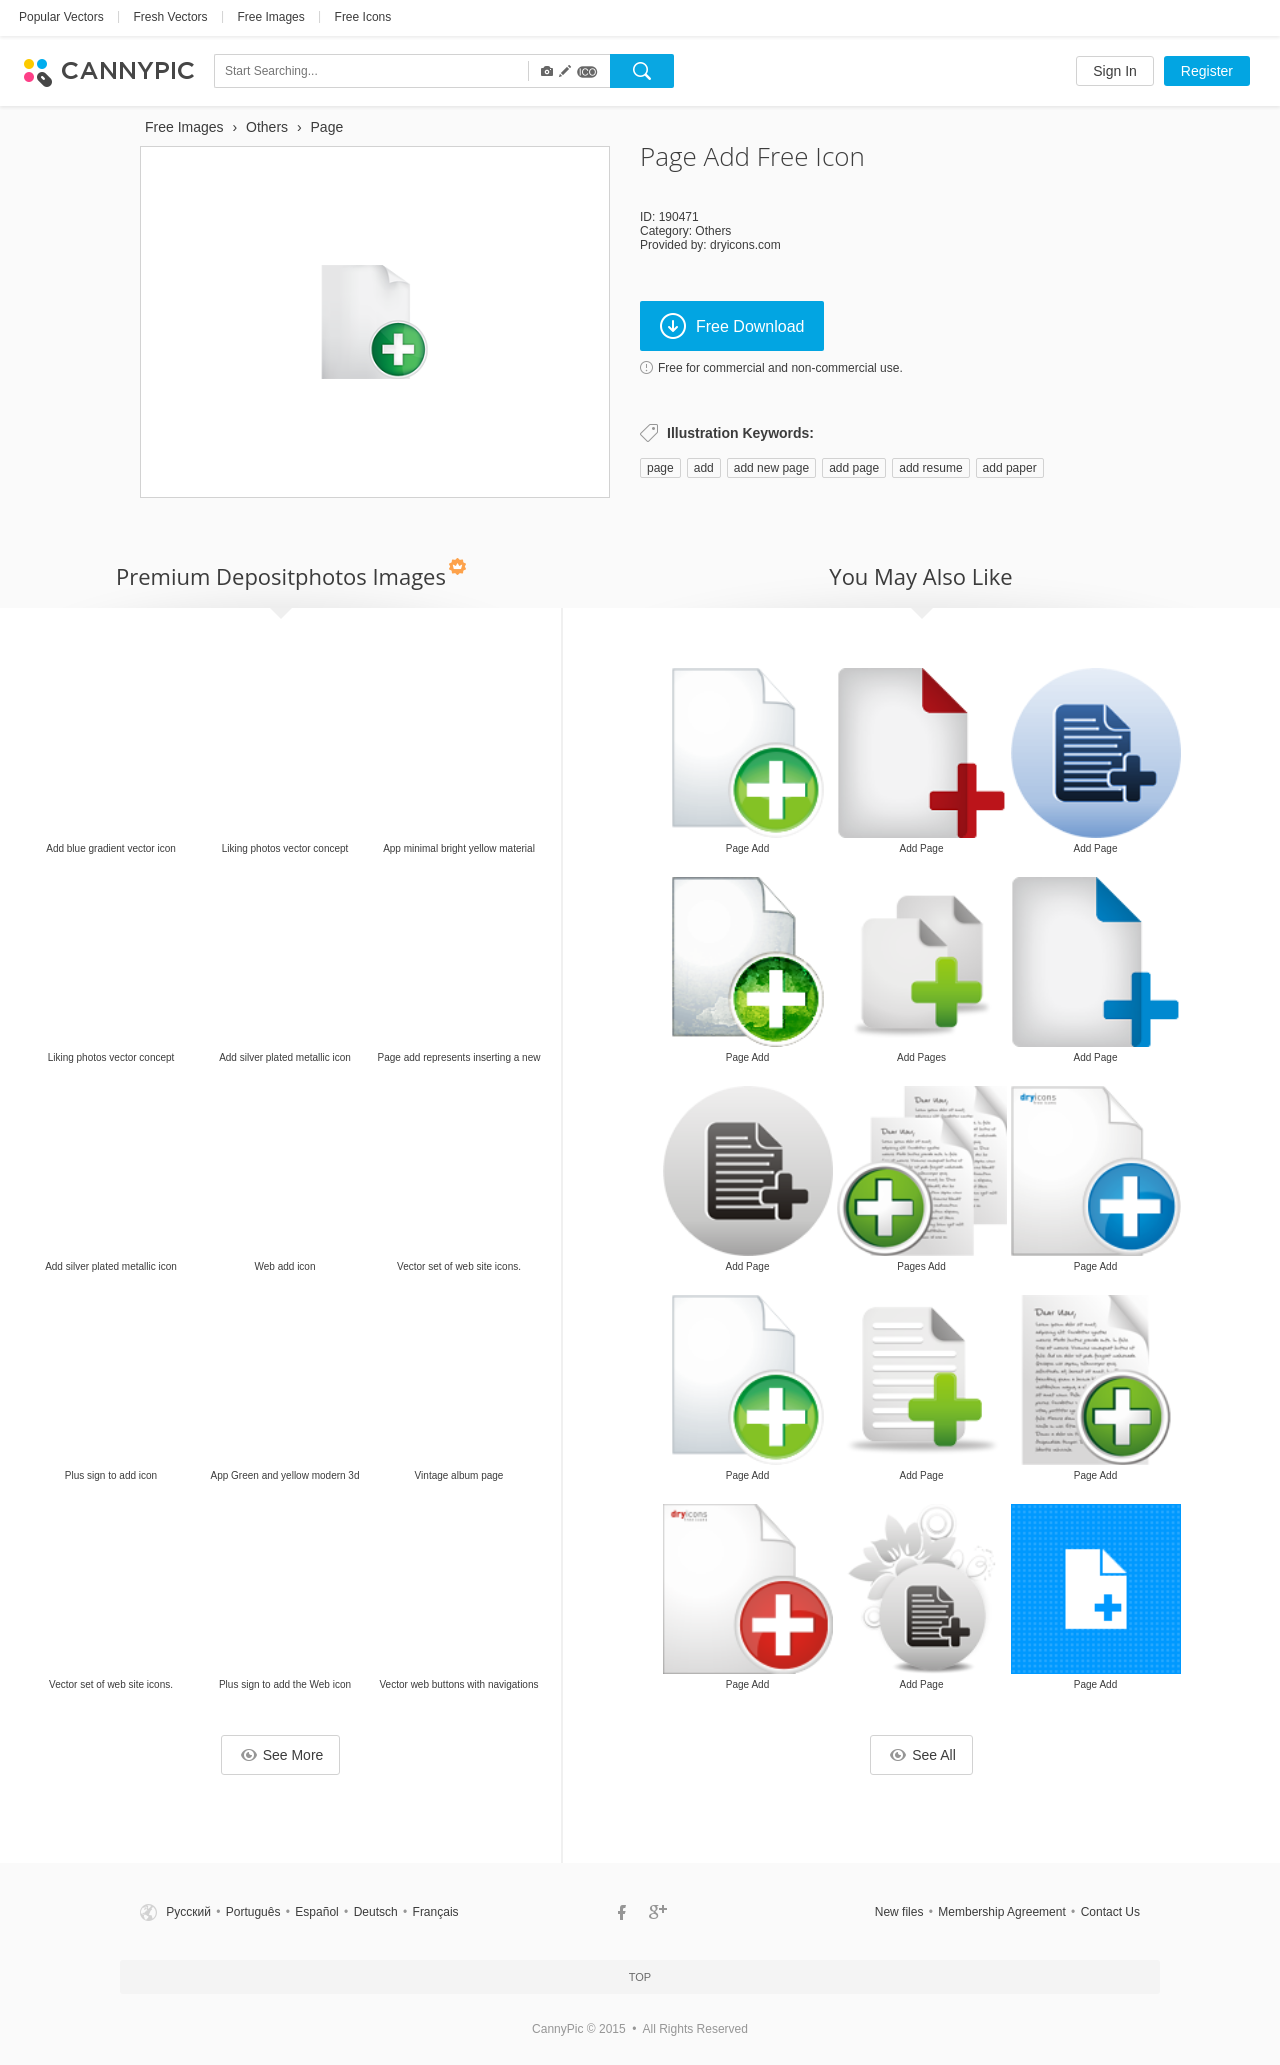 This screenshot has height=2065, width=1280. Describe the element at coordinates (436, 1912) in the screenshot. I see `Français` at that location.